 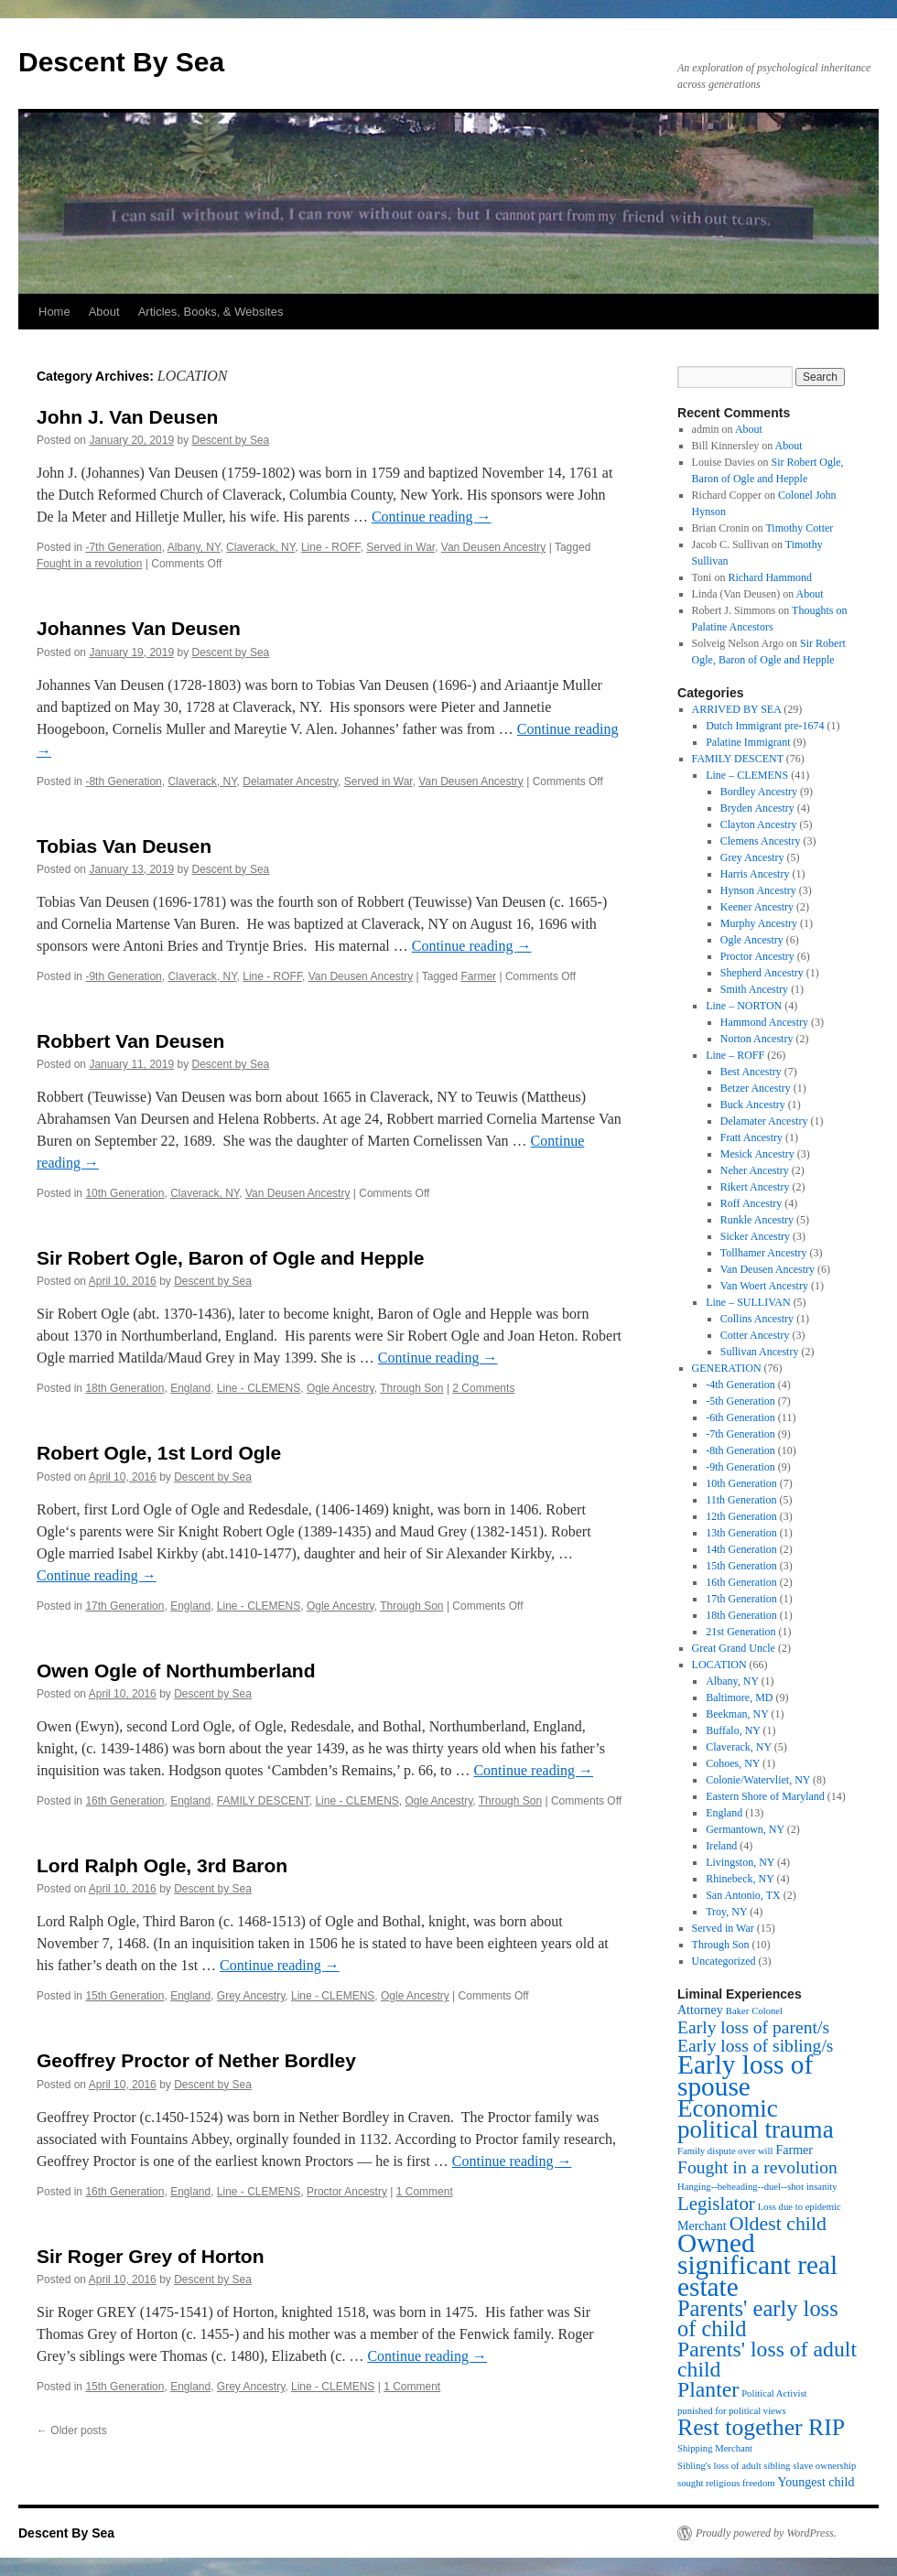 I want to click on About, so click(x=104, y=311).